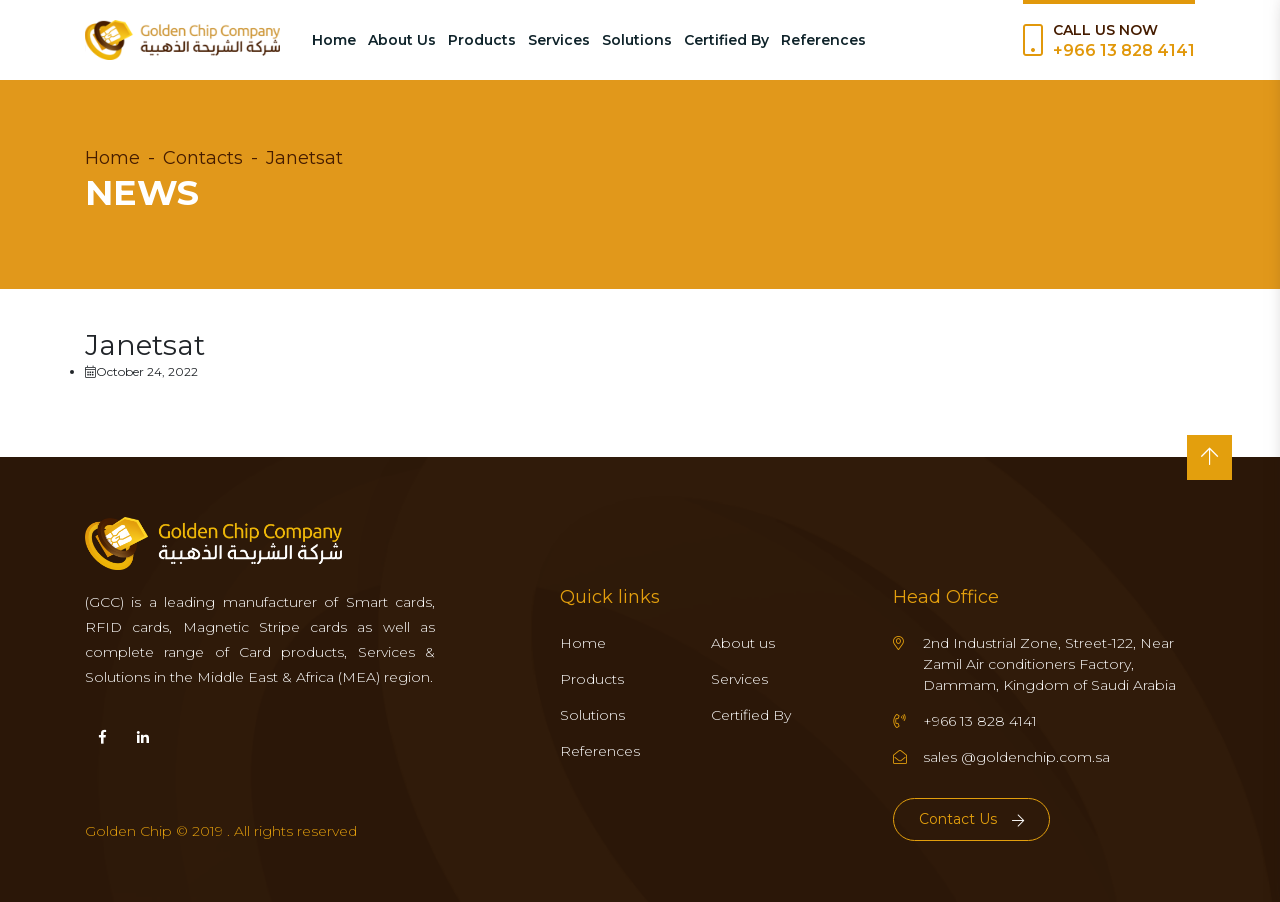  Describe the element at coordinates (203, 158) in the screenshot. I see `Contacts` at that location.